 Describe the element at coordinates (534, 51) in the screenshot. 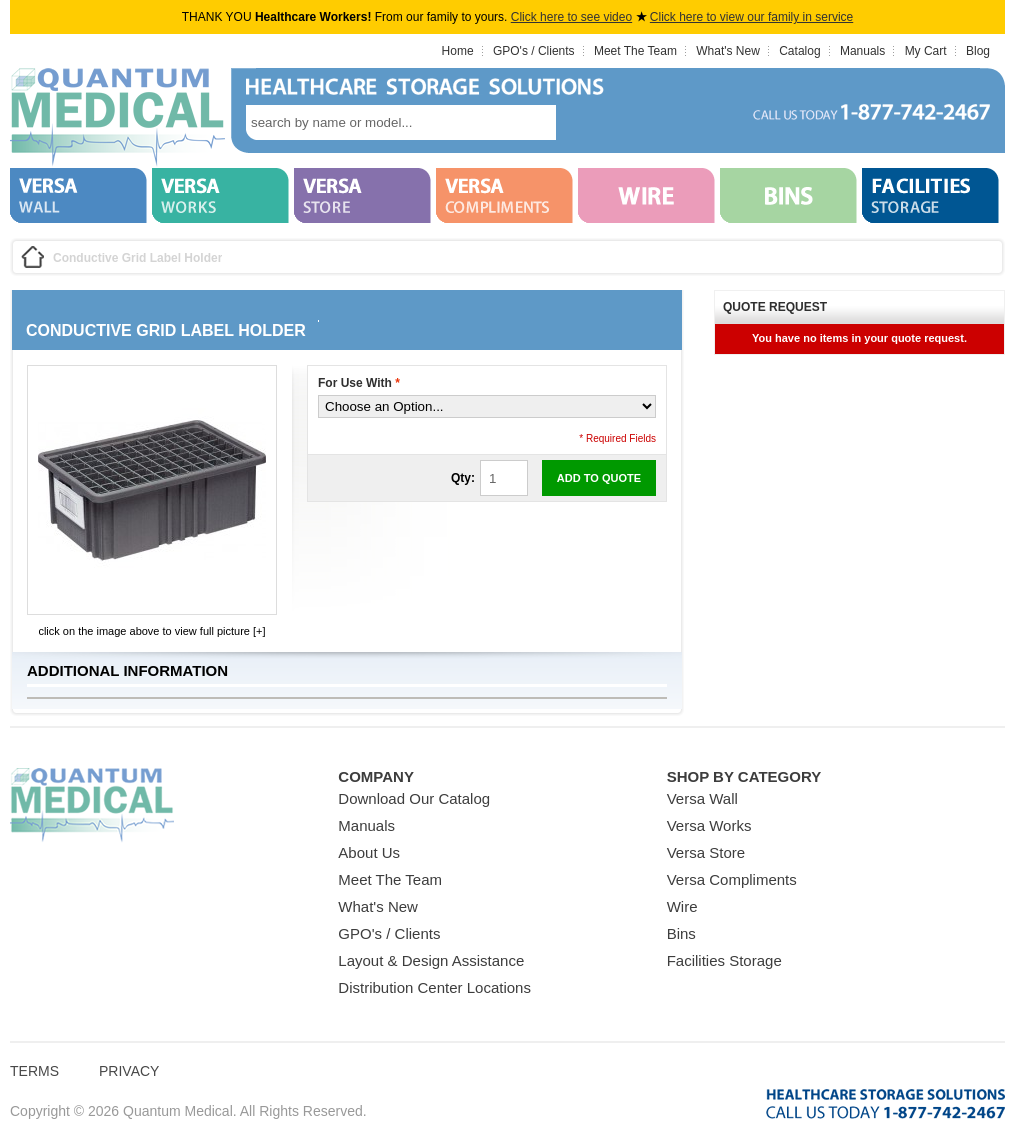

I see `GPO's / Clients` at that location.